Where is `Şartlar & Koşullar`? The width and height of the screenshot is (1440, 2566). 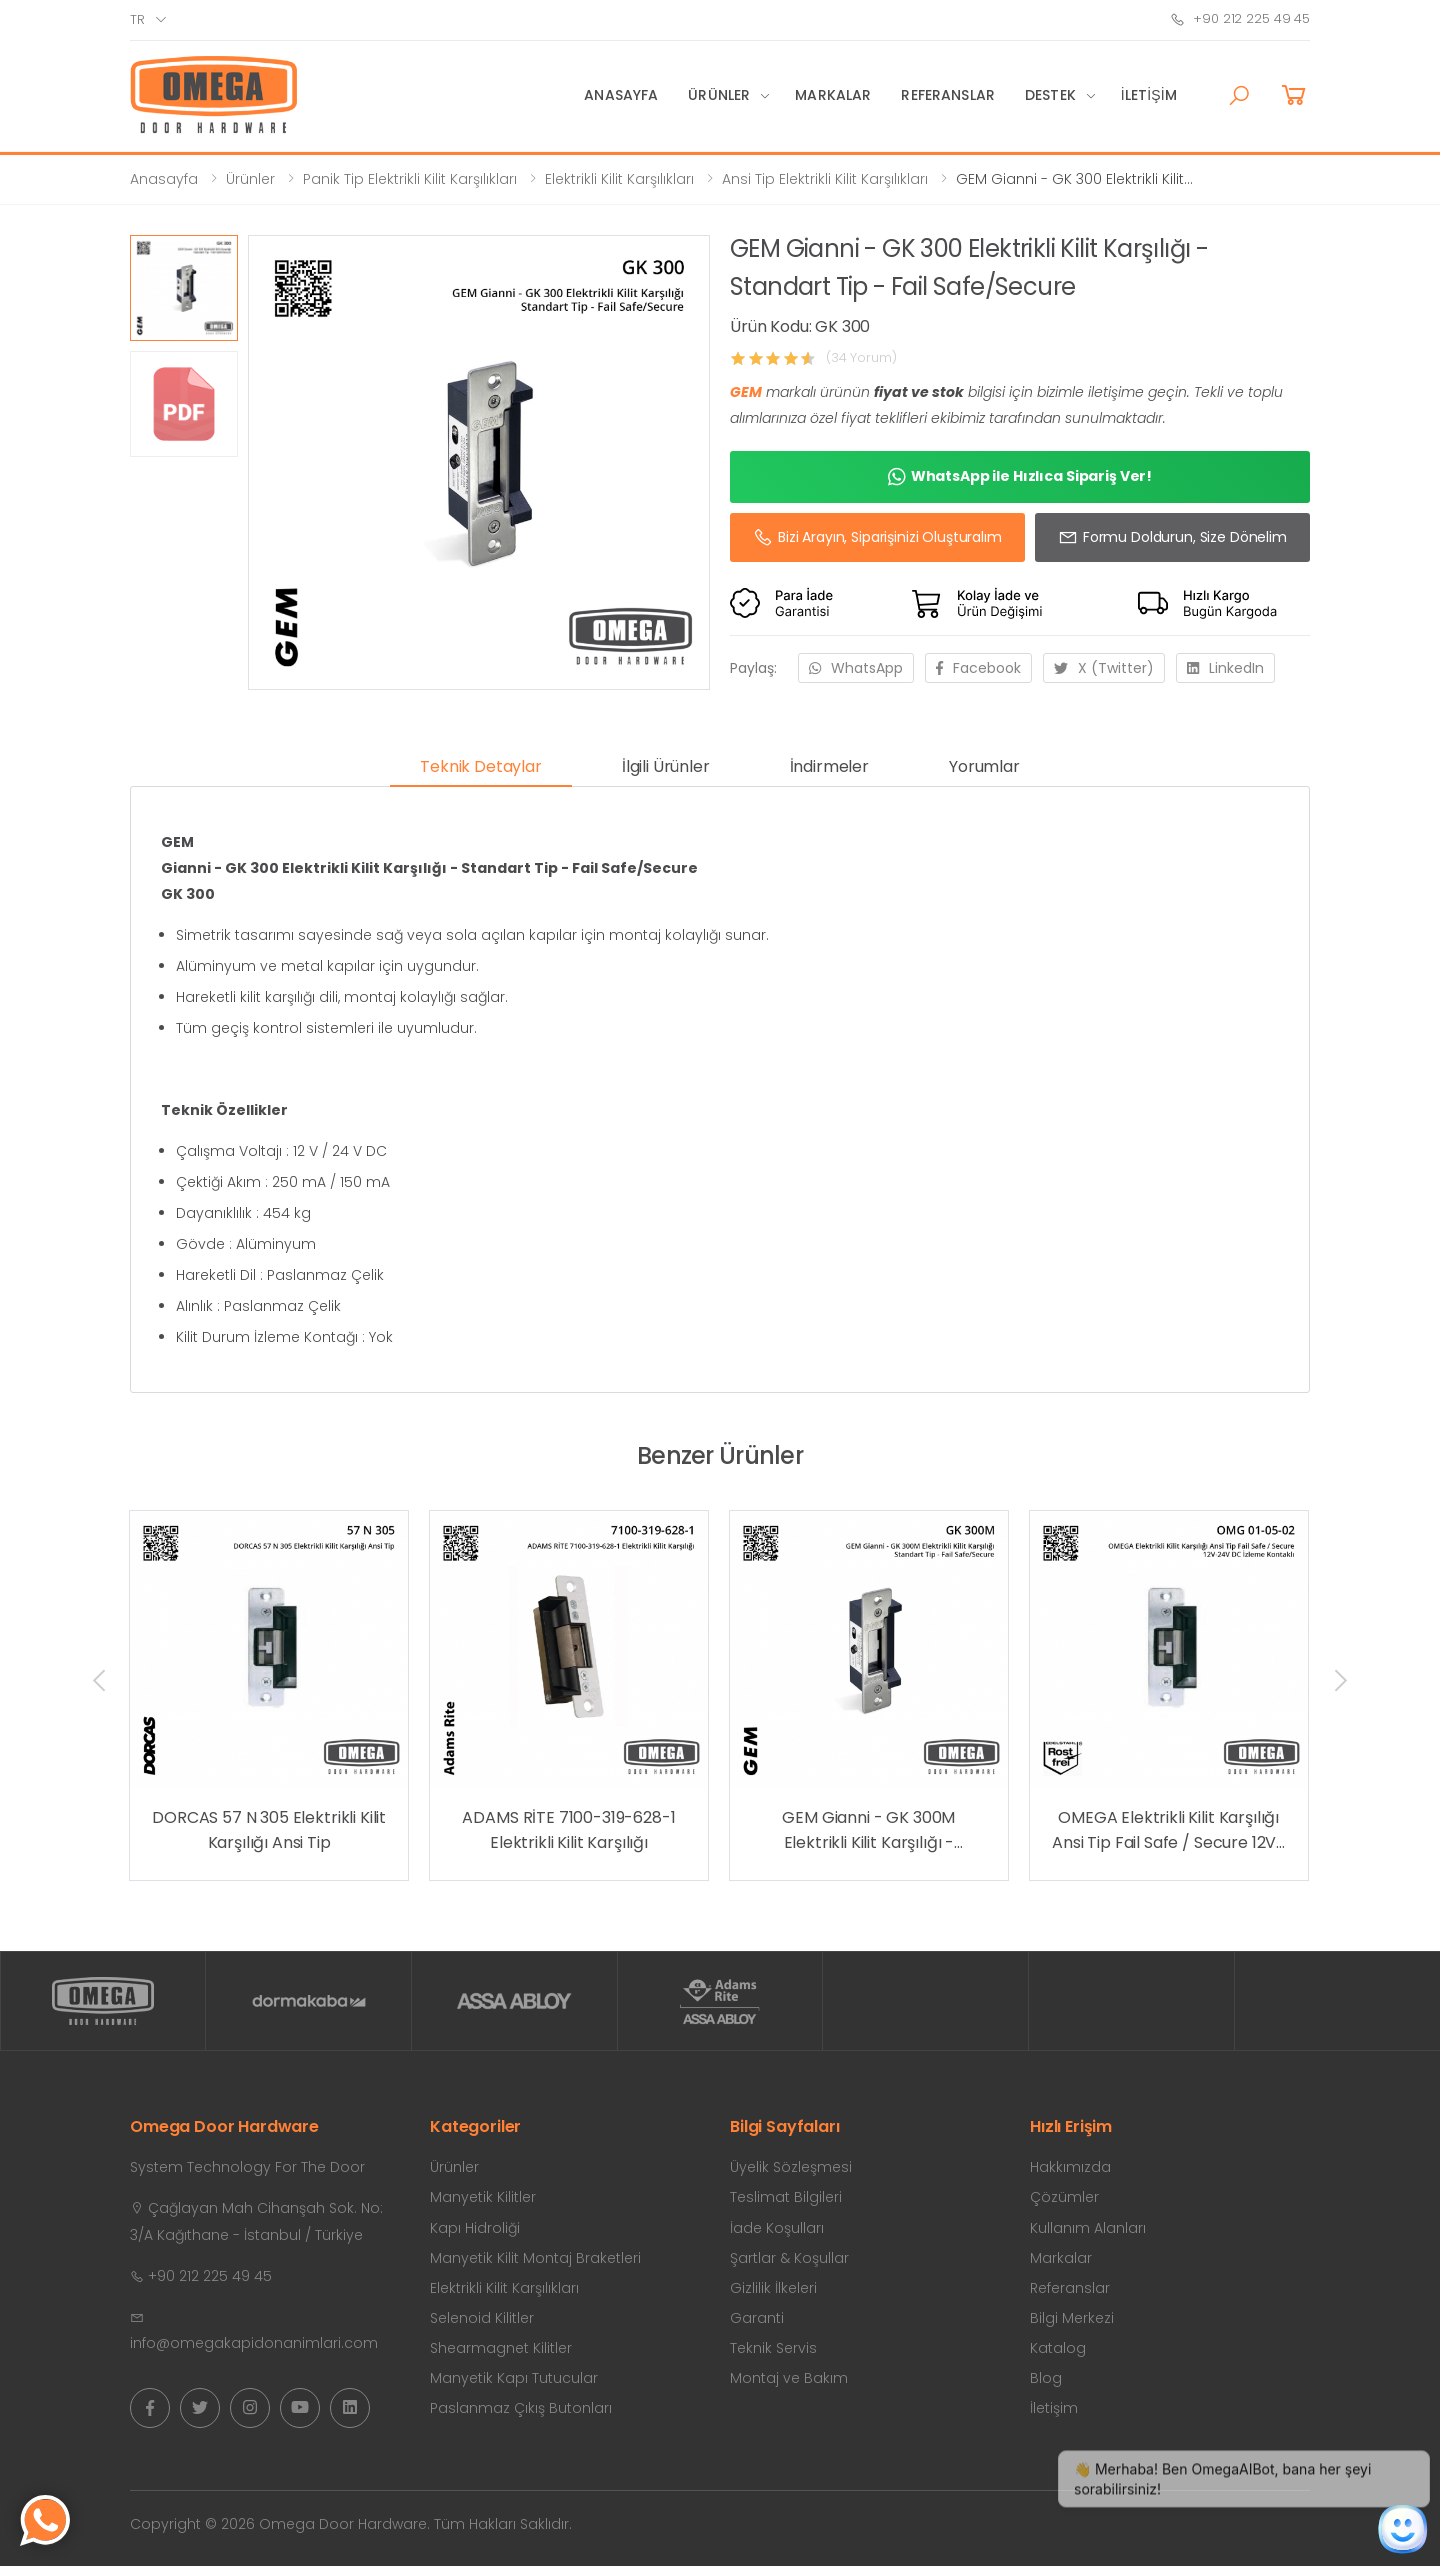
Şartlar & Koşullar is located at coordinates (789, 2258).